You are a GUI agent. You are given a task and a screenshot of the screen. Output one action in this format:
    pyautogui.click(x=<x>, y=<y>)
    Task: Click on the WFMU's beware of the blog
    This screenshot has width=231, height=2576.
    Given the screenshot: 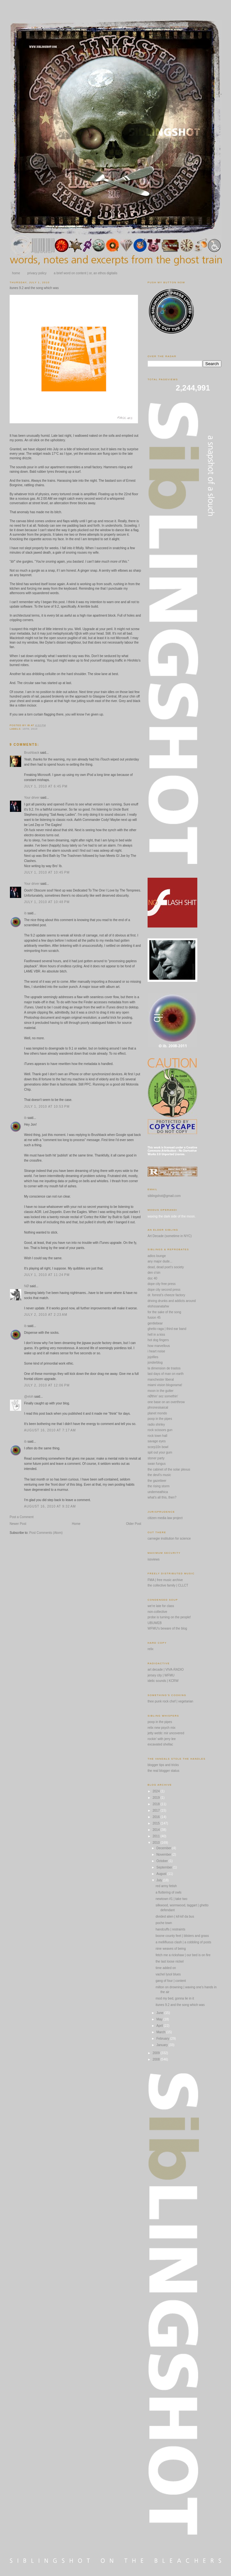 What is the action you would take?
    pyautogui.click(x=167, y=1628)
    